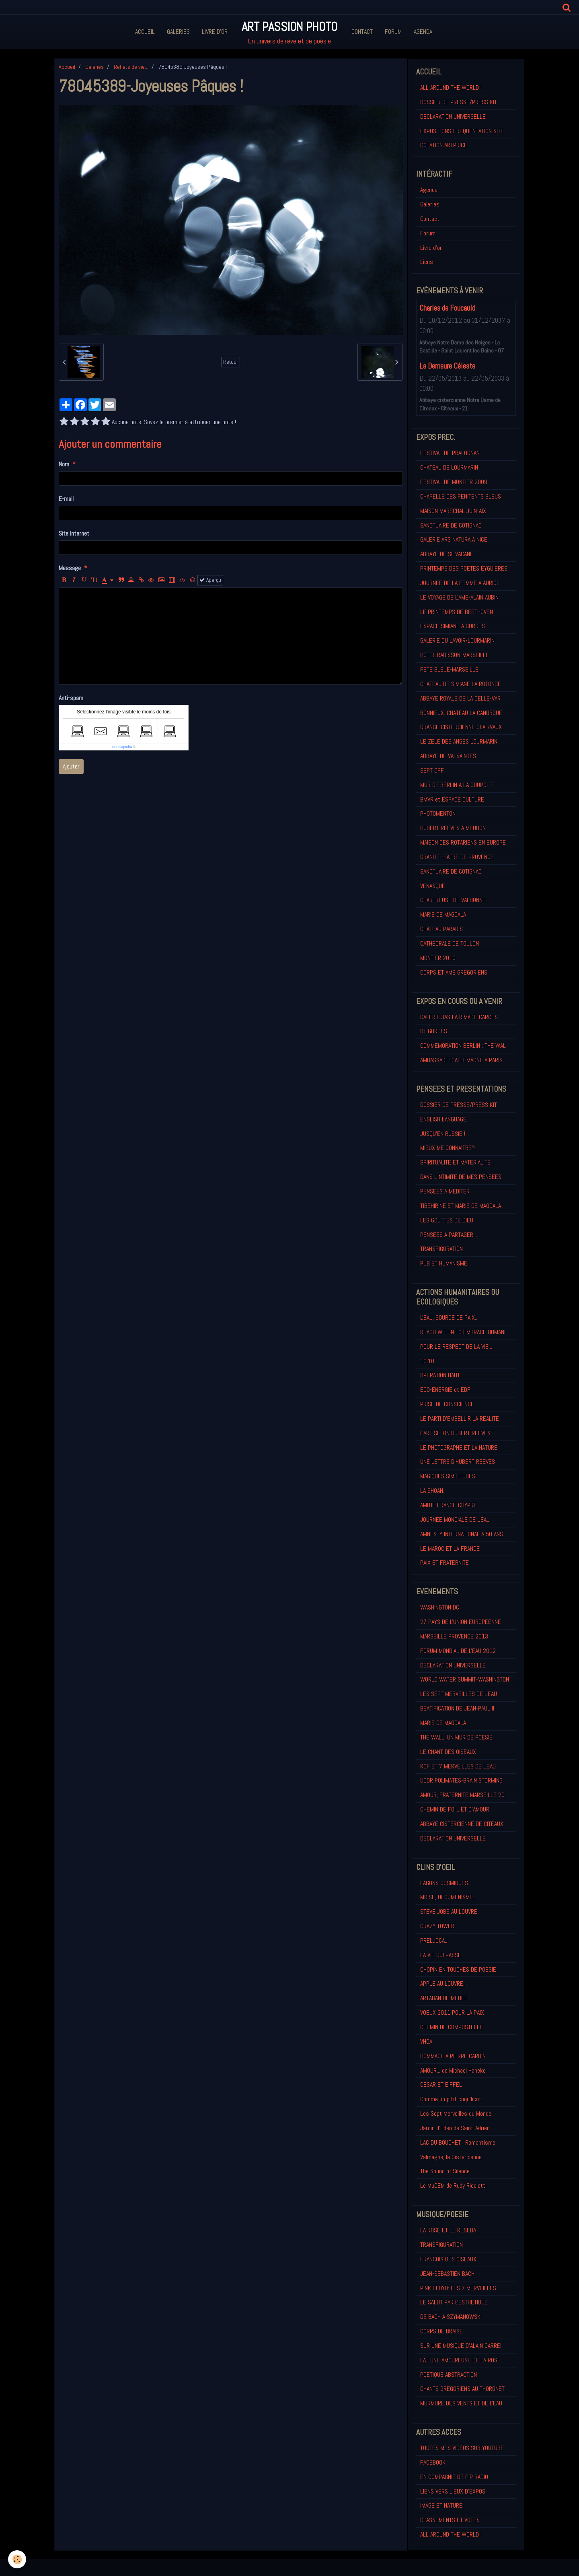 This screenshot has height=2576, width=579. I want to click on [Cookie], so click(17, 2559).